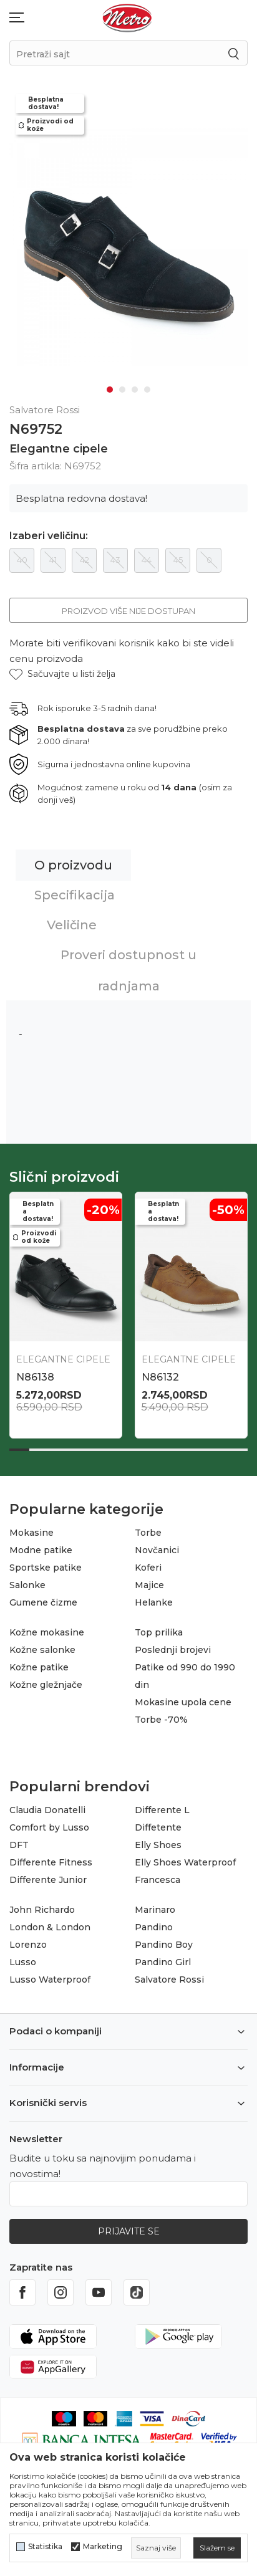 The height and width of the screenshot is (2576, 257). I want to click on 2 [tab], so click(122, 386).